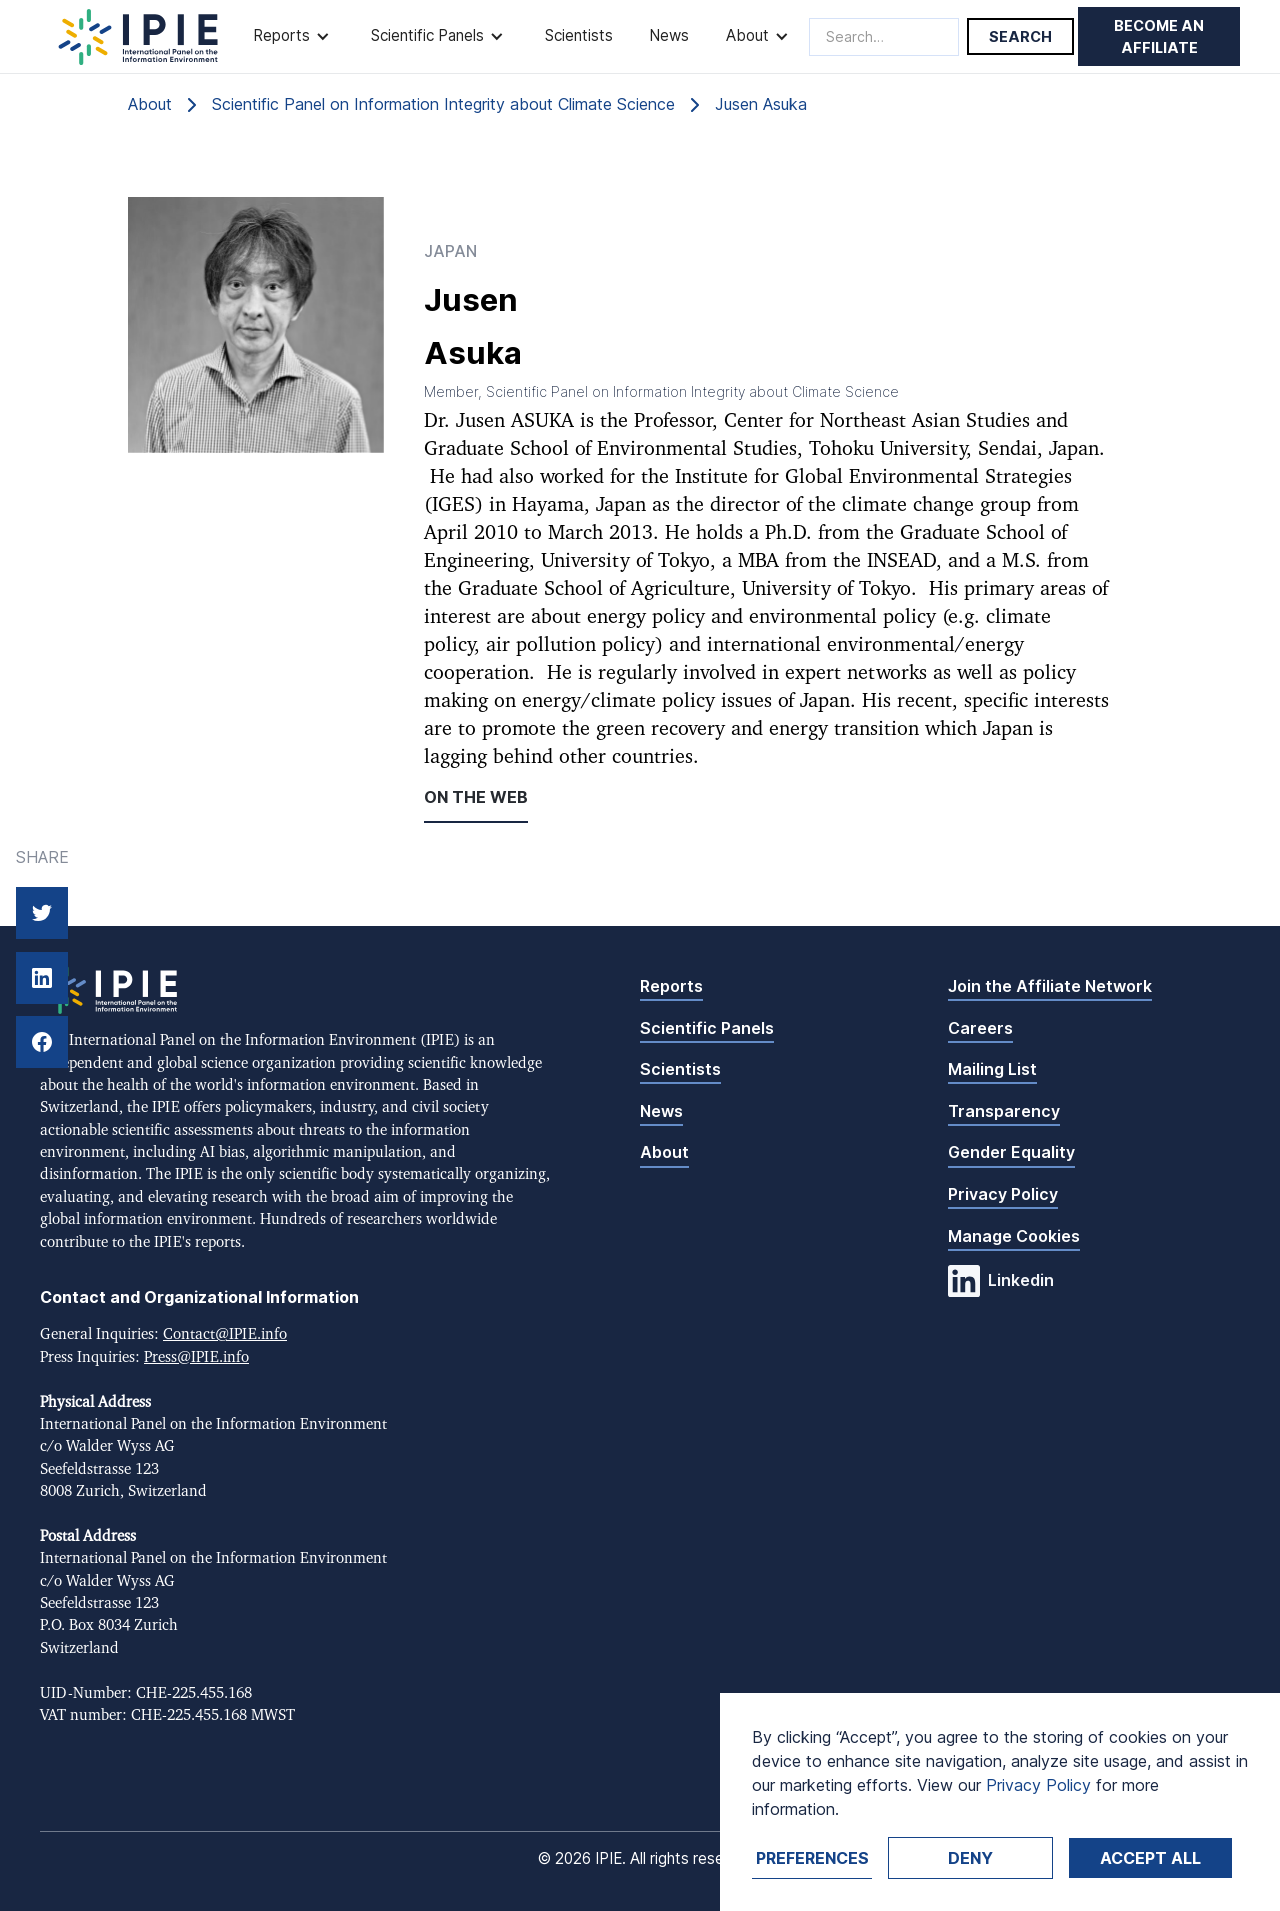 The width and height of the screenshot is (1280, 1911). I want to click on Scientists, so click(579, 35).